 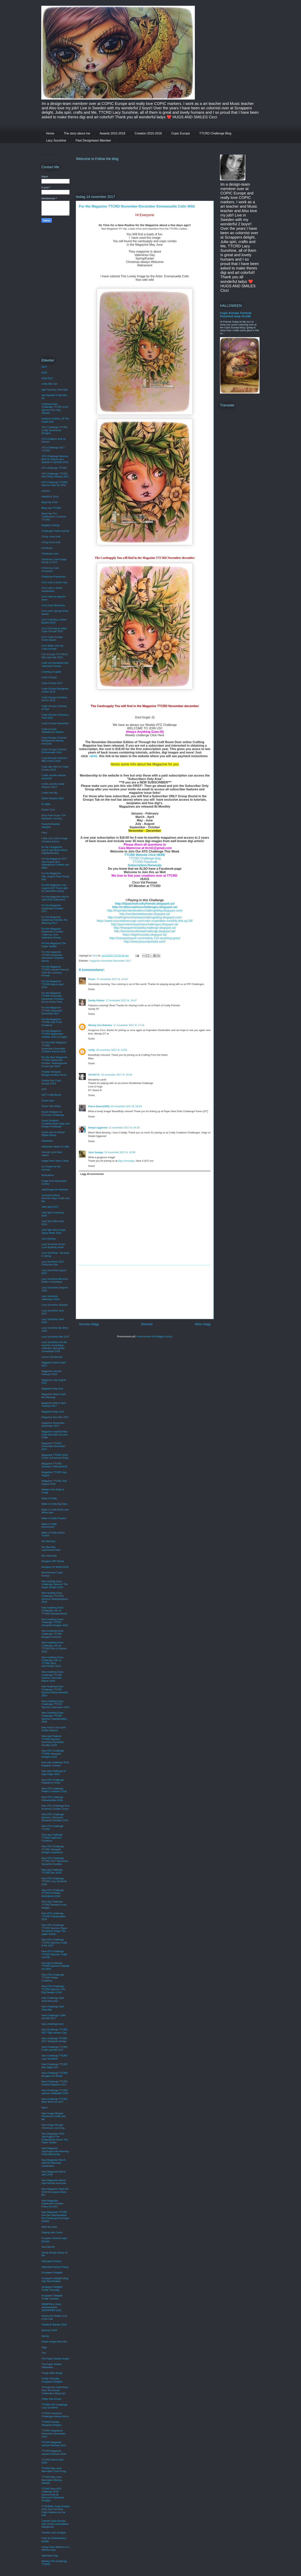 I want to click on New Magazine 2018 July/August The Gingerbread house The Paper Shelter, so click(x=54, y=2138).